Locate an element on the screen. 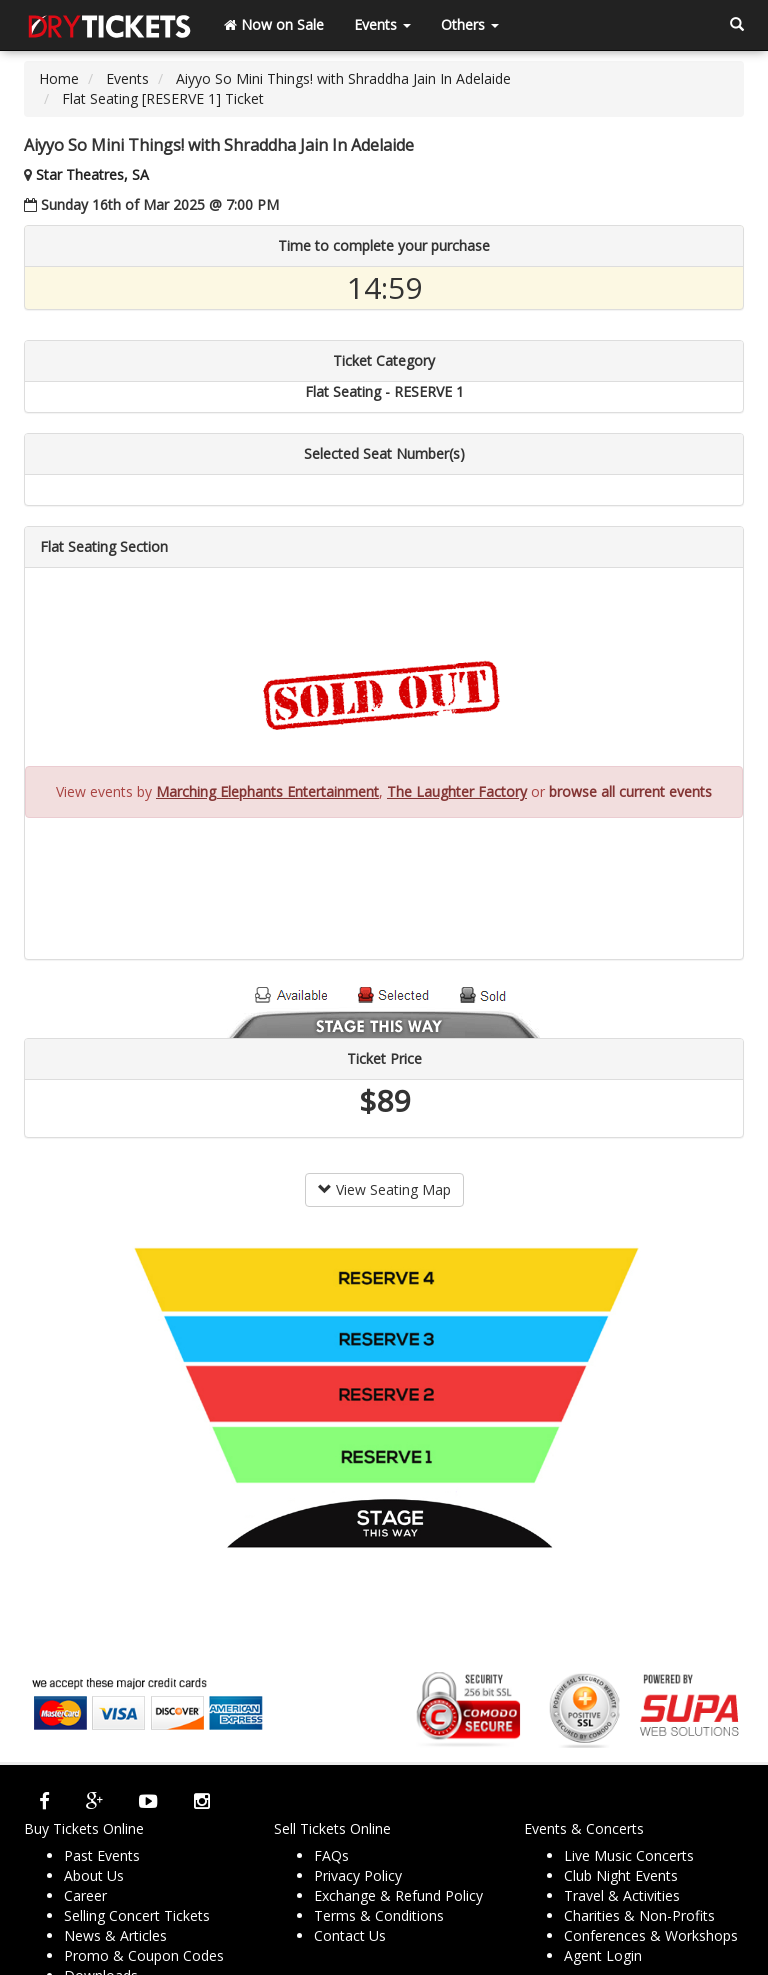 This screenshot has width=768, height=1975. Marching Elephants Entertainment is located at coordinates (267, 791).